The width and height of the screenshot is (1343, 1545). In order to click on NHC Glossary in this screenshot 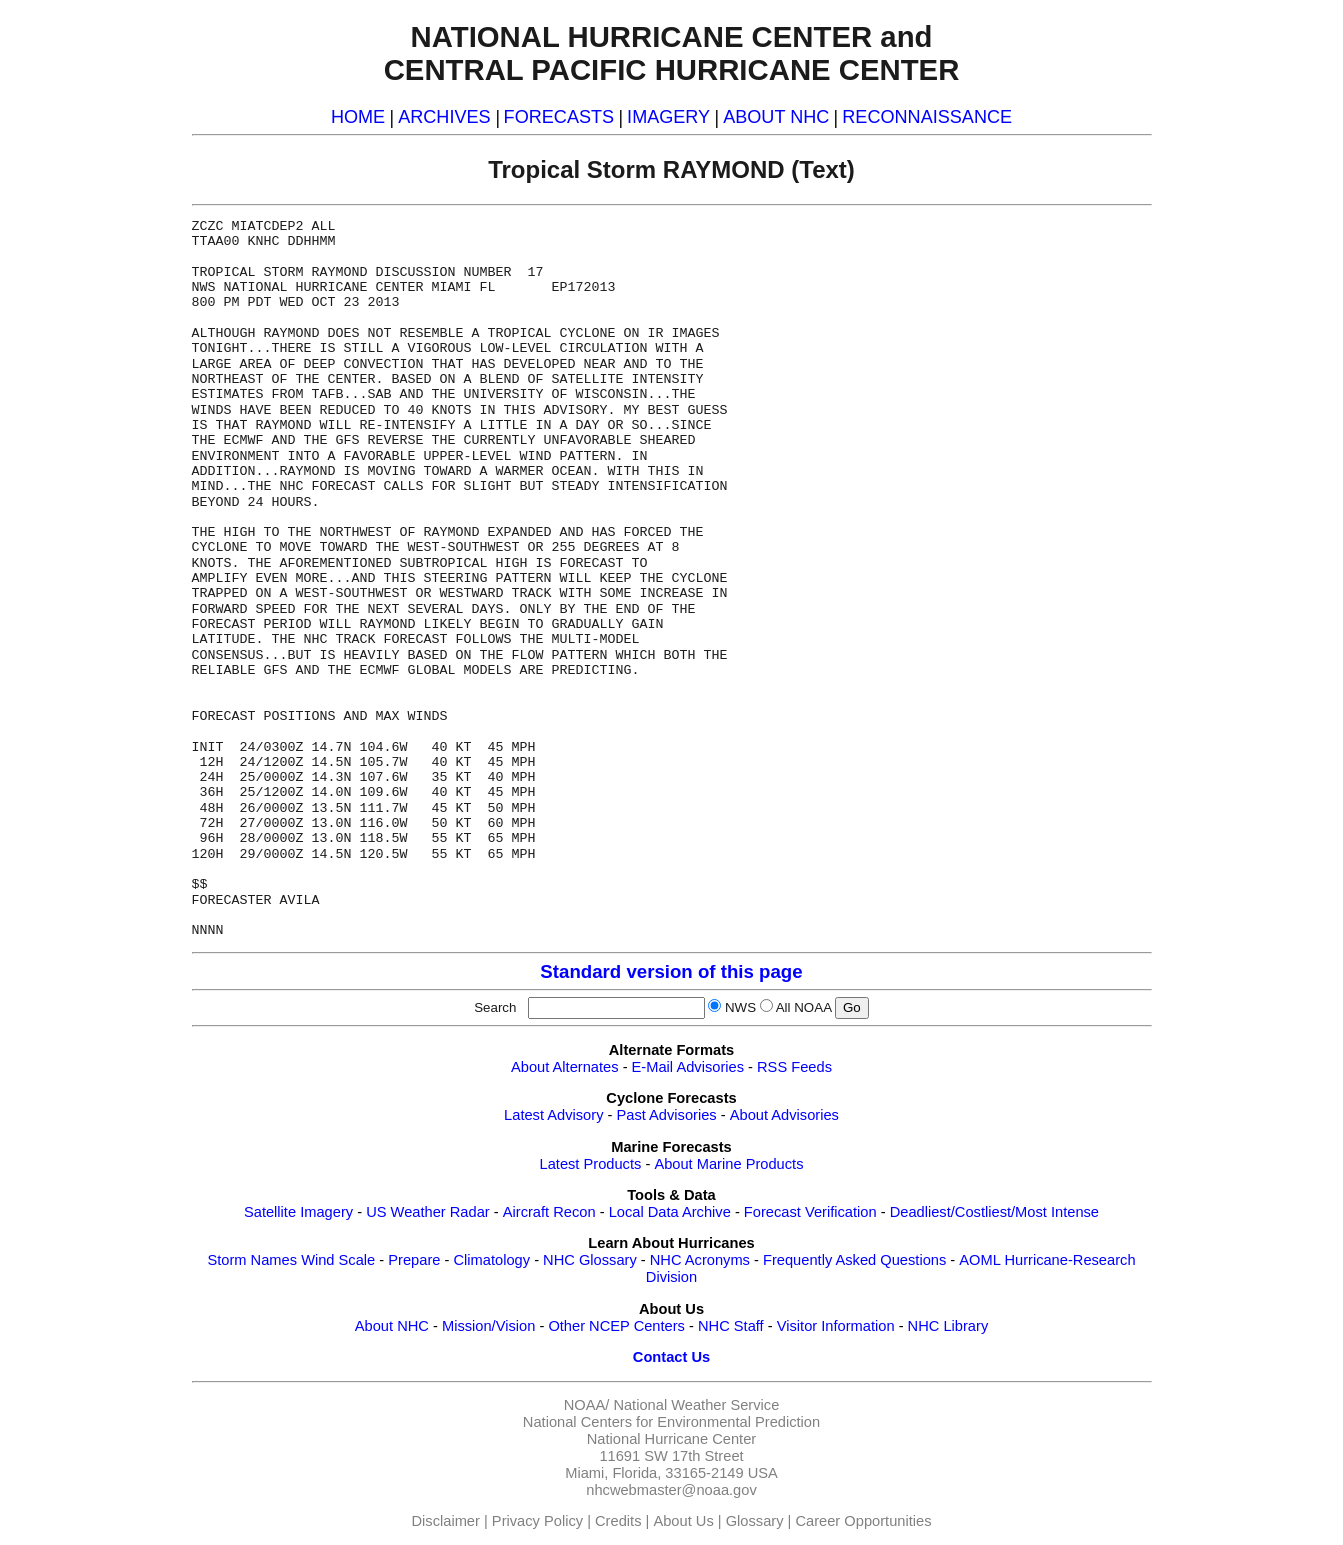, I will do `click(590, 1260)`.